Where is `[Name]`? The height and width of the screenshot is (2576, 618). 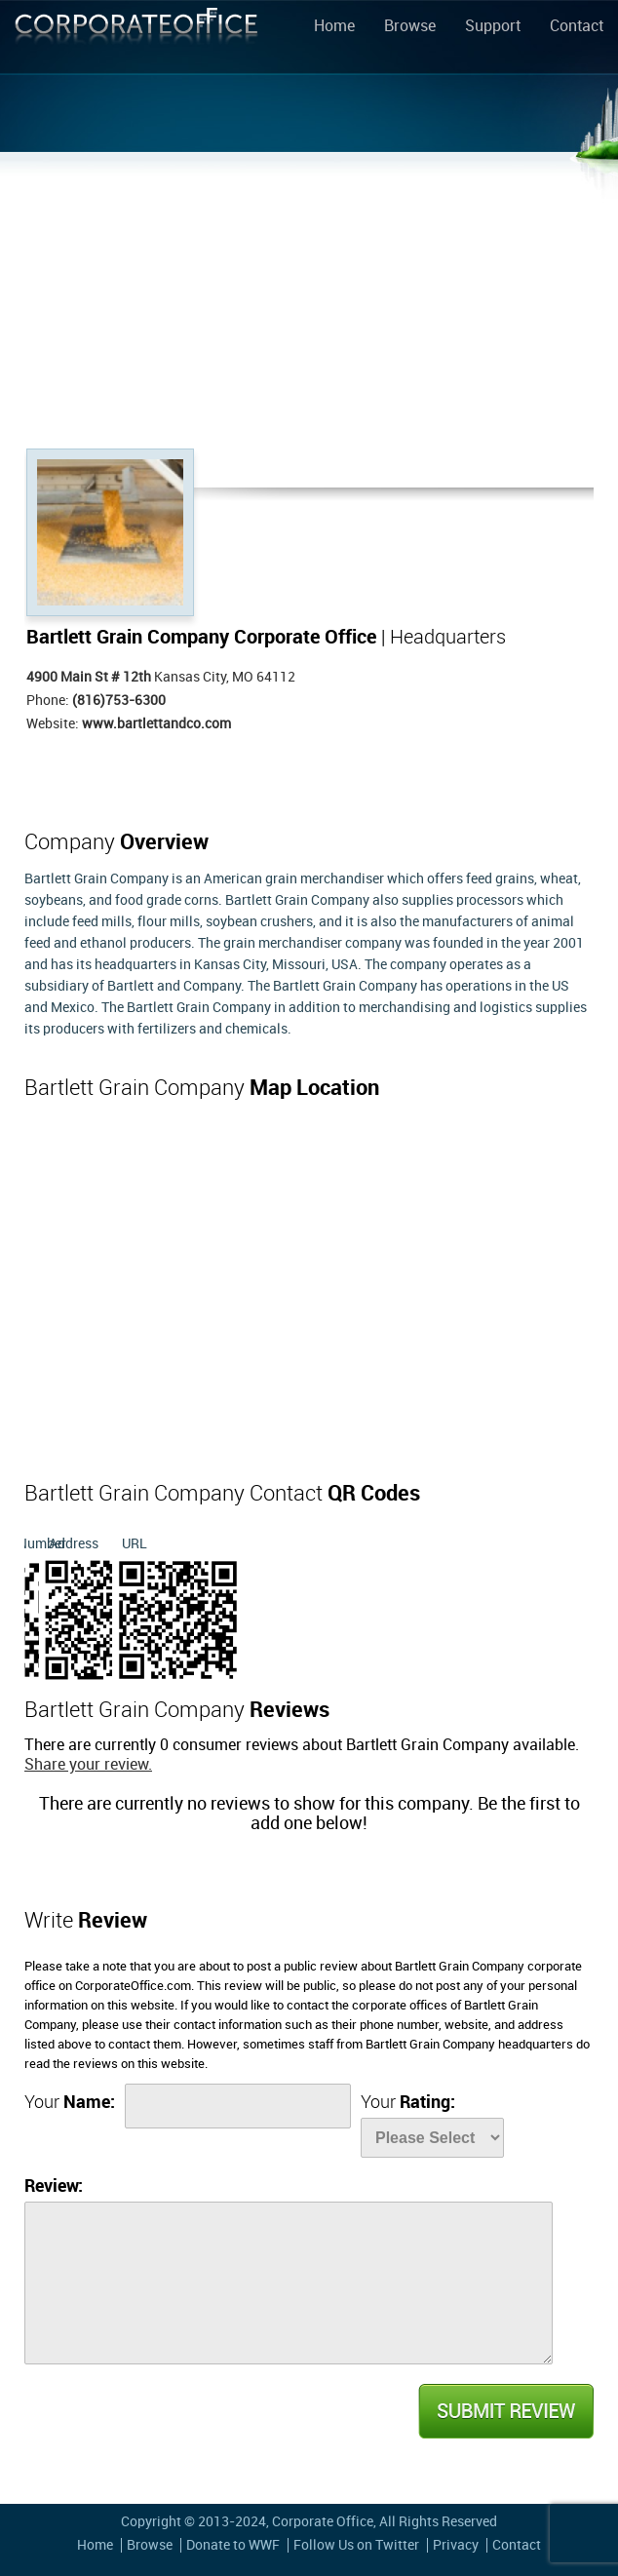
[Name] is located at coordinates (238, 2106).